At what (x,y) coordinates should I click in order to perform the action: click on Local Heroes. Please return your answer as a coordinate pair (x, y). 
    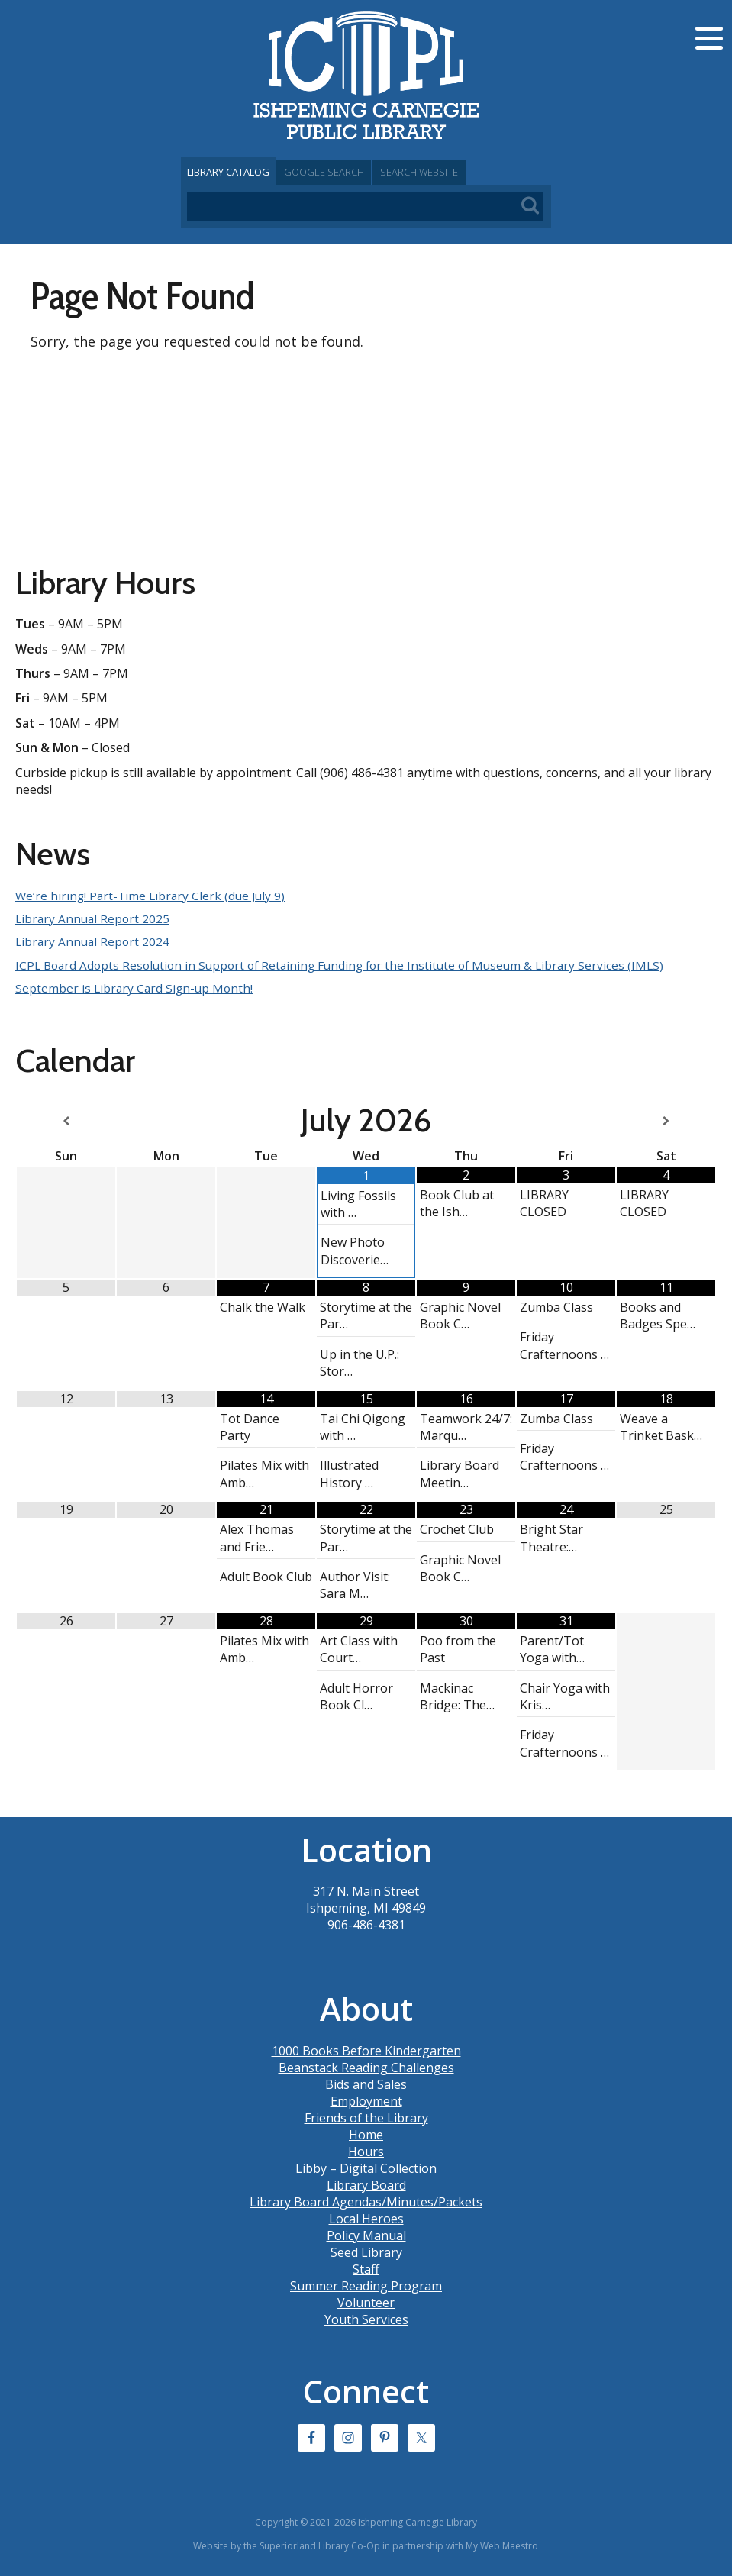
    Looking at the image, I should click on (366, 2218).